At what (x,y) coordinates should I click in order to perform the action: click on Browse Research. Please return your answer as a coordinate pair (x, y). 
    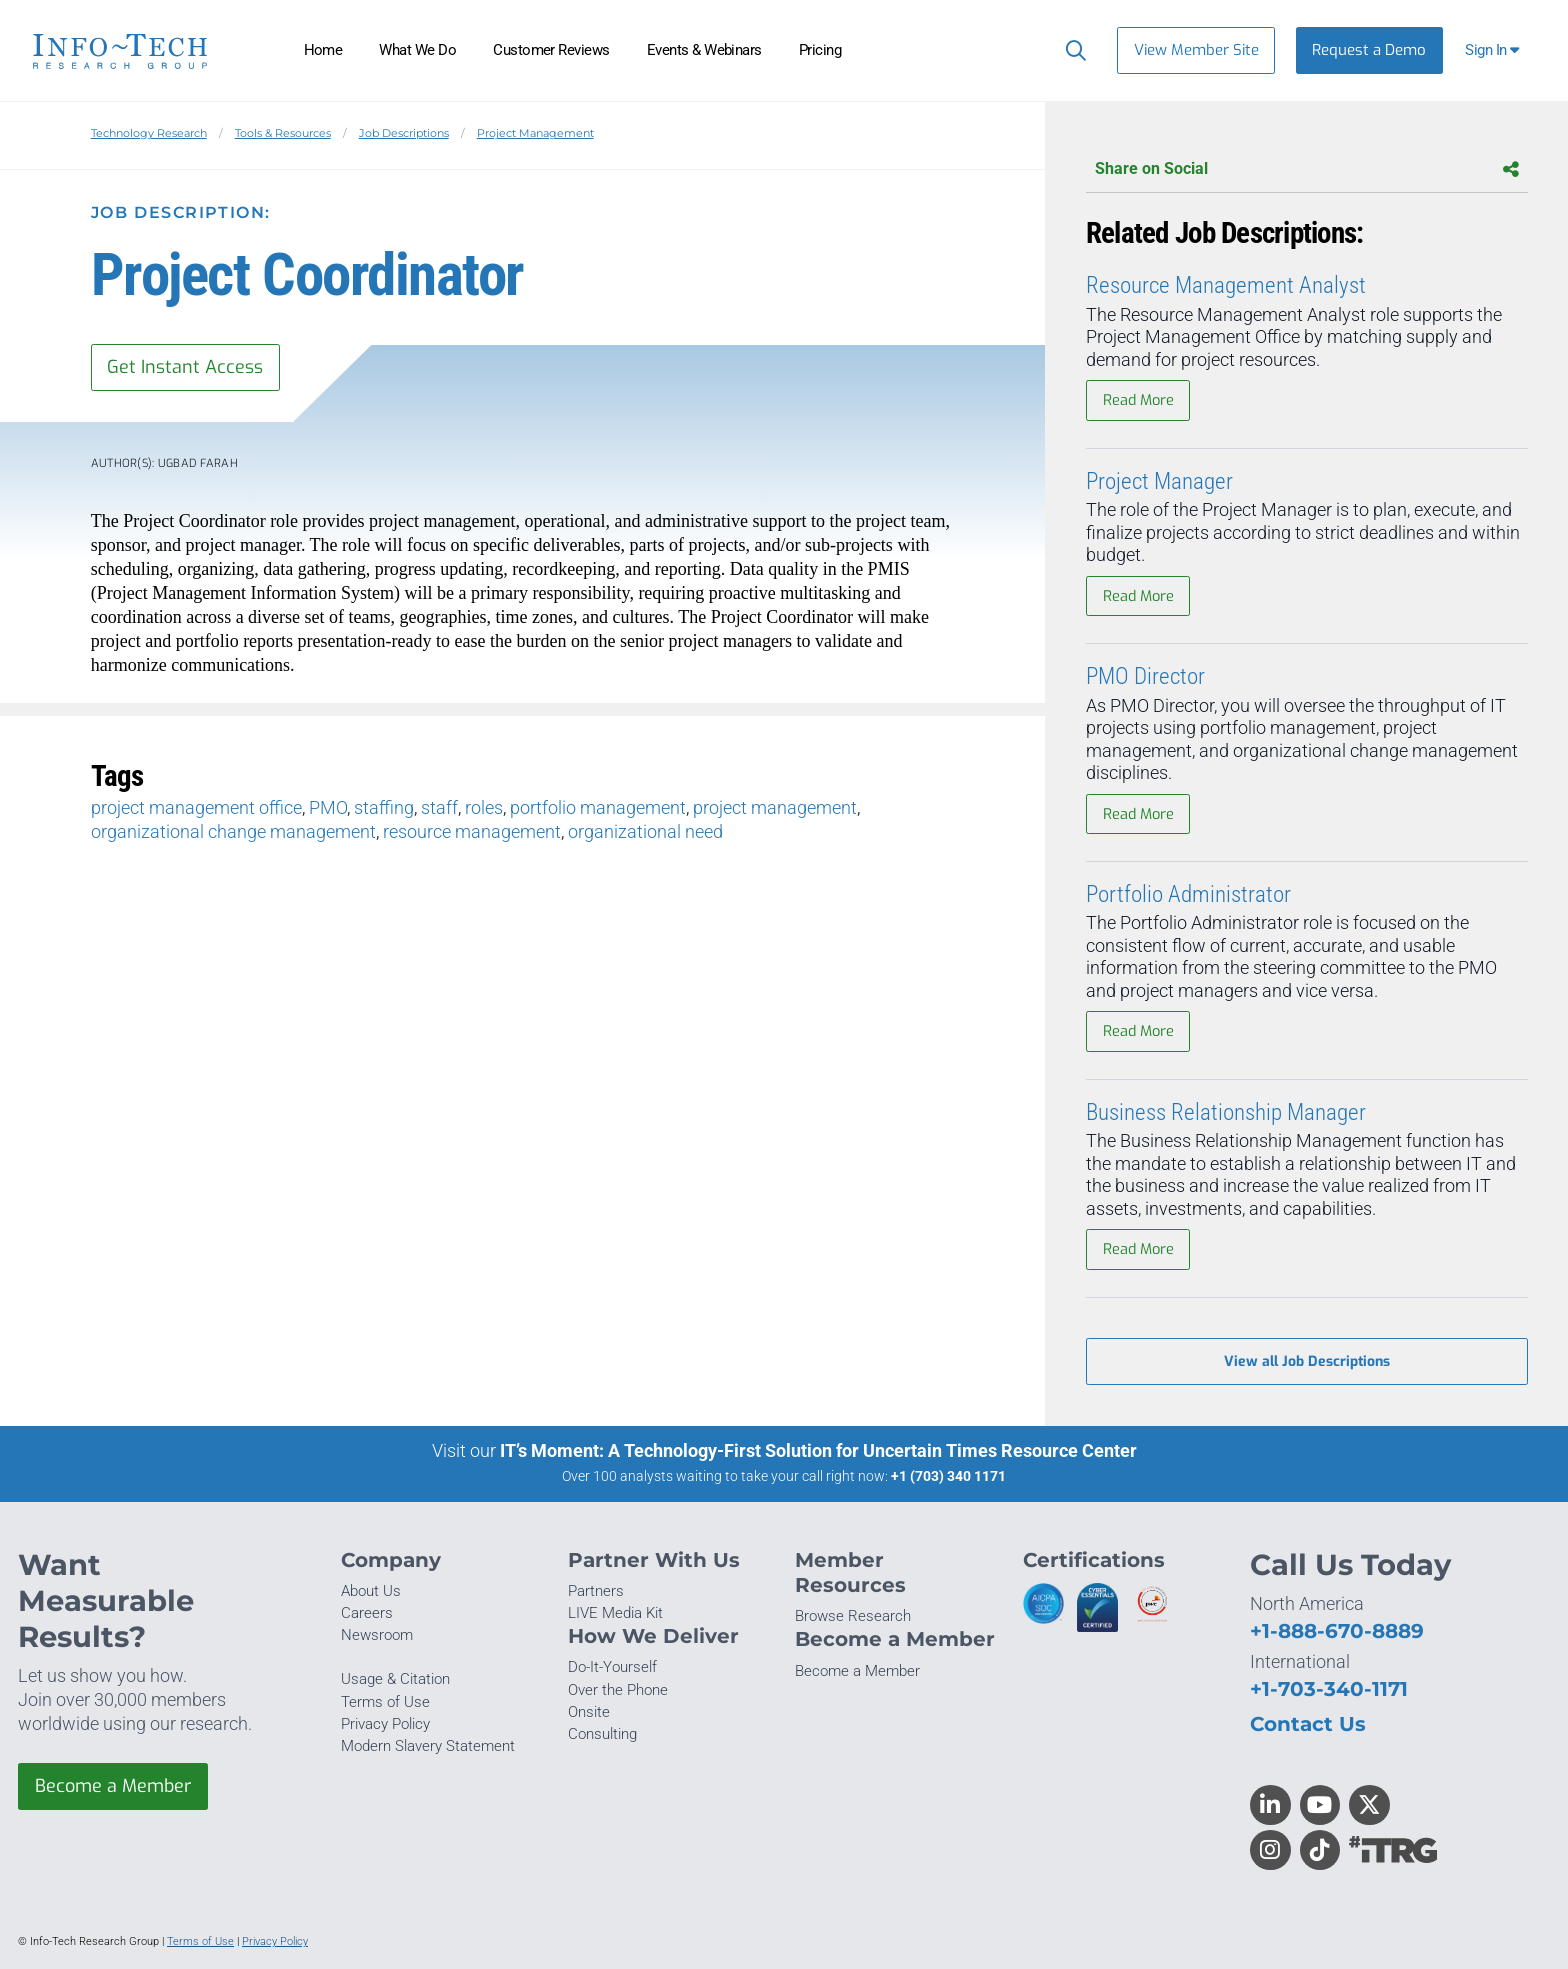
    Looking at the image, I should click on (853, 1616).